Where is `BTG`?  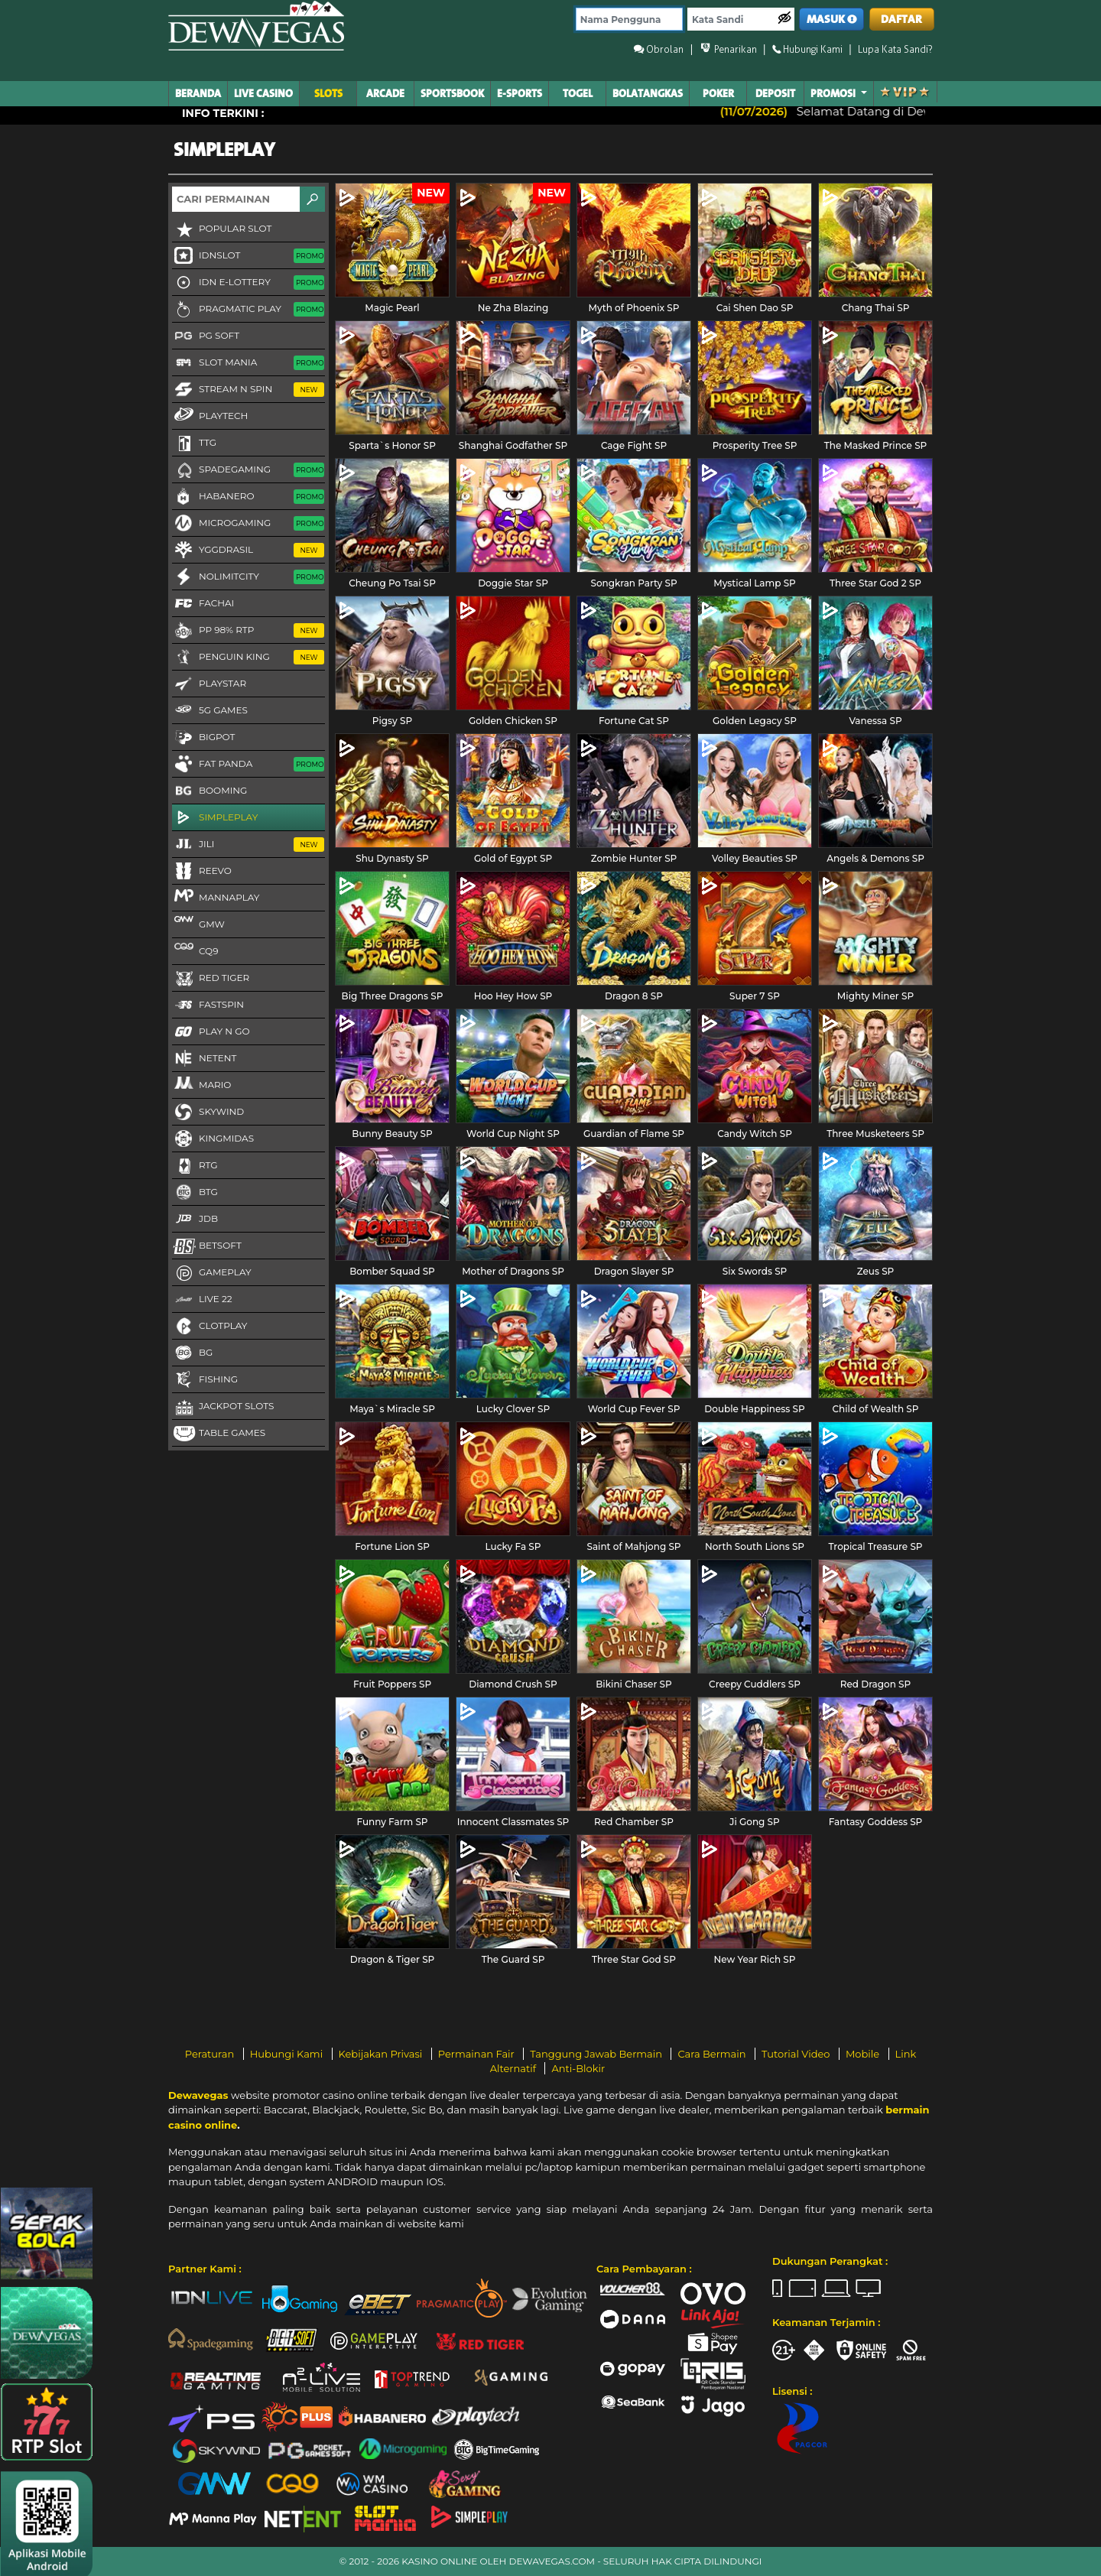 BTG is located at coordinates (195, 1192).